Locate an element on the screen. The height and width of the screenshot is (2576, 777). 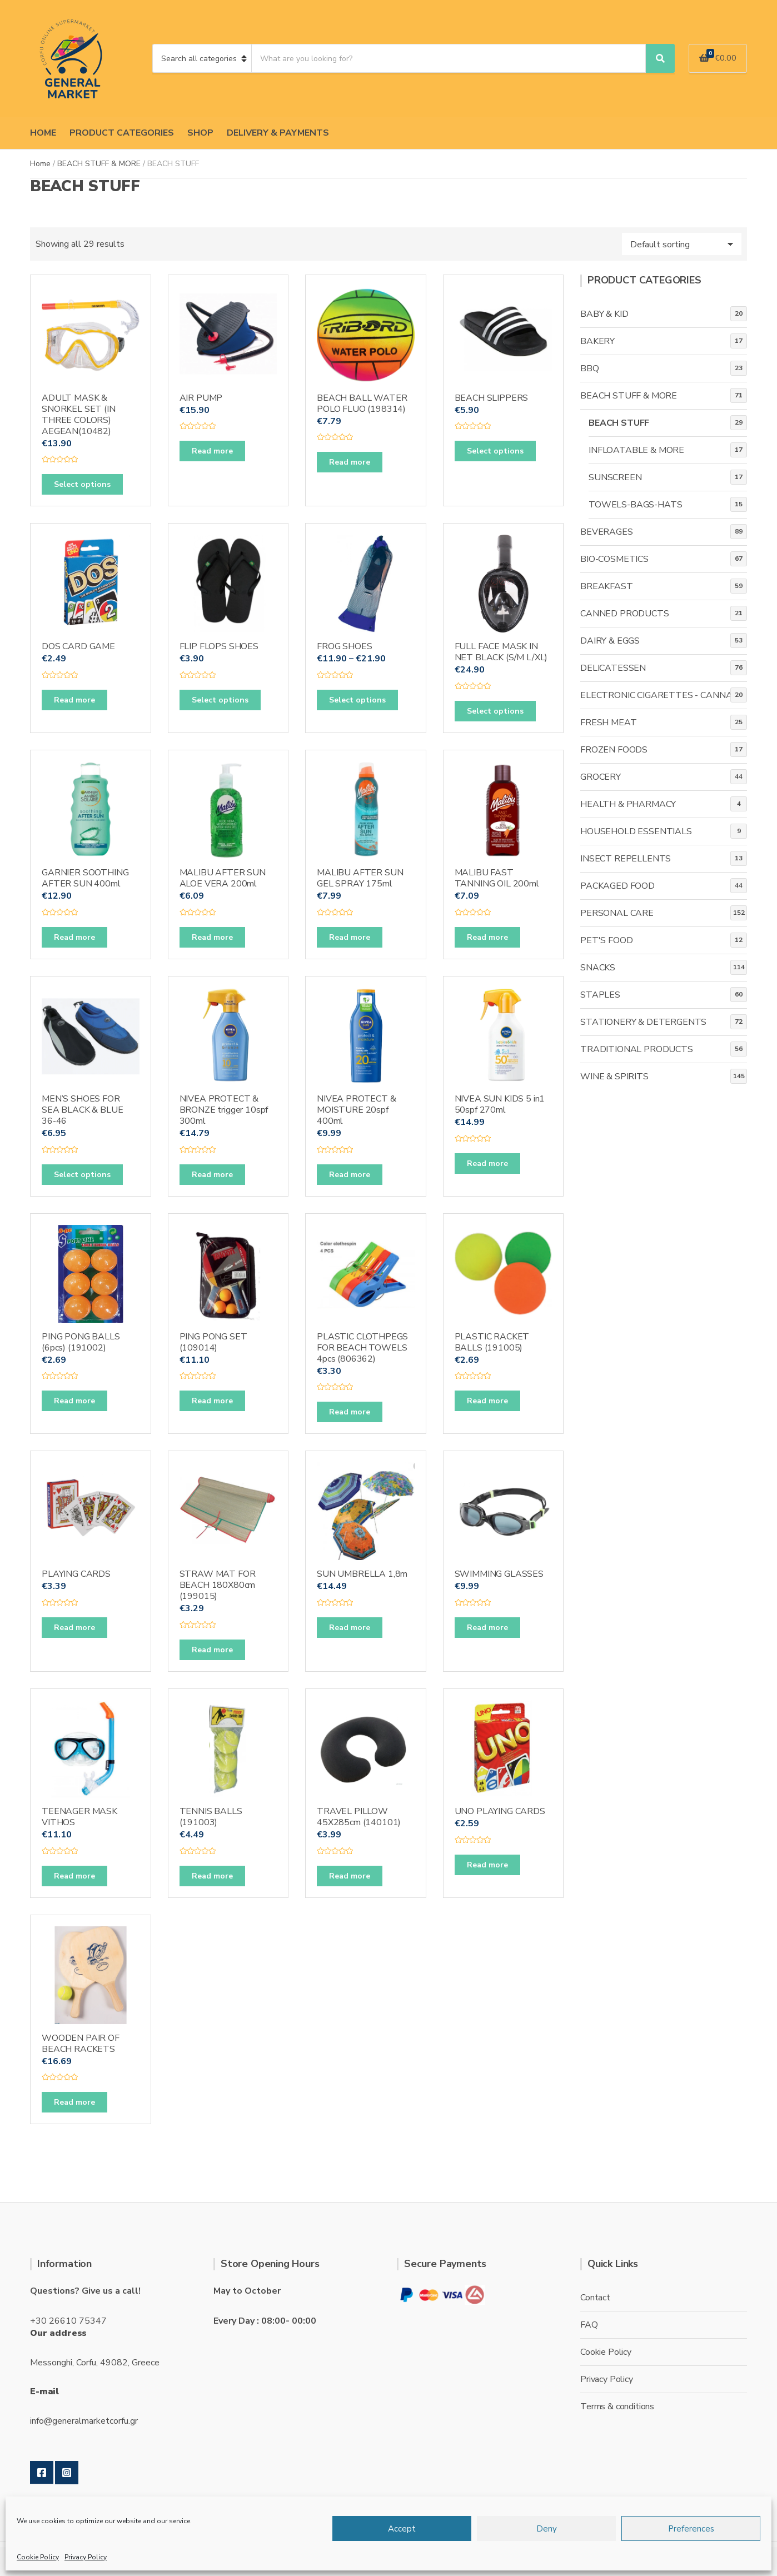
HOUSEHOLD ESSENTIALS is located at coordinates (636, 831).